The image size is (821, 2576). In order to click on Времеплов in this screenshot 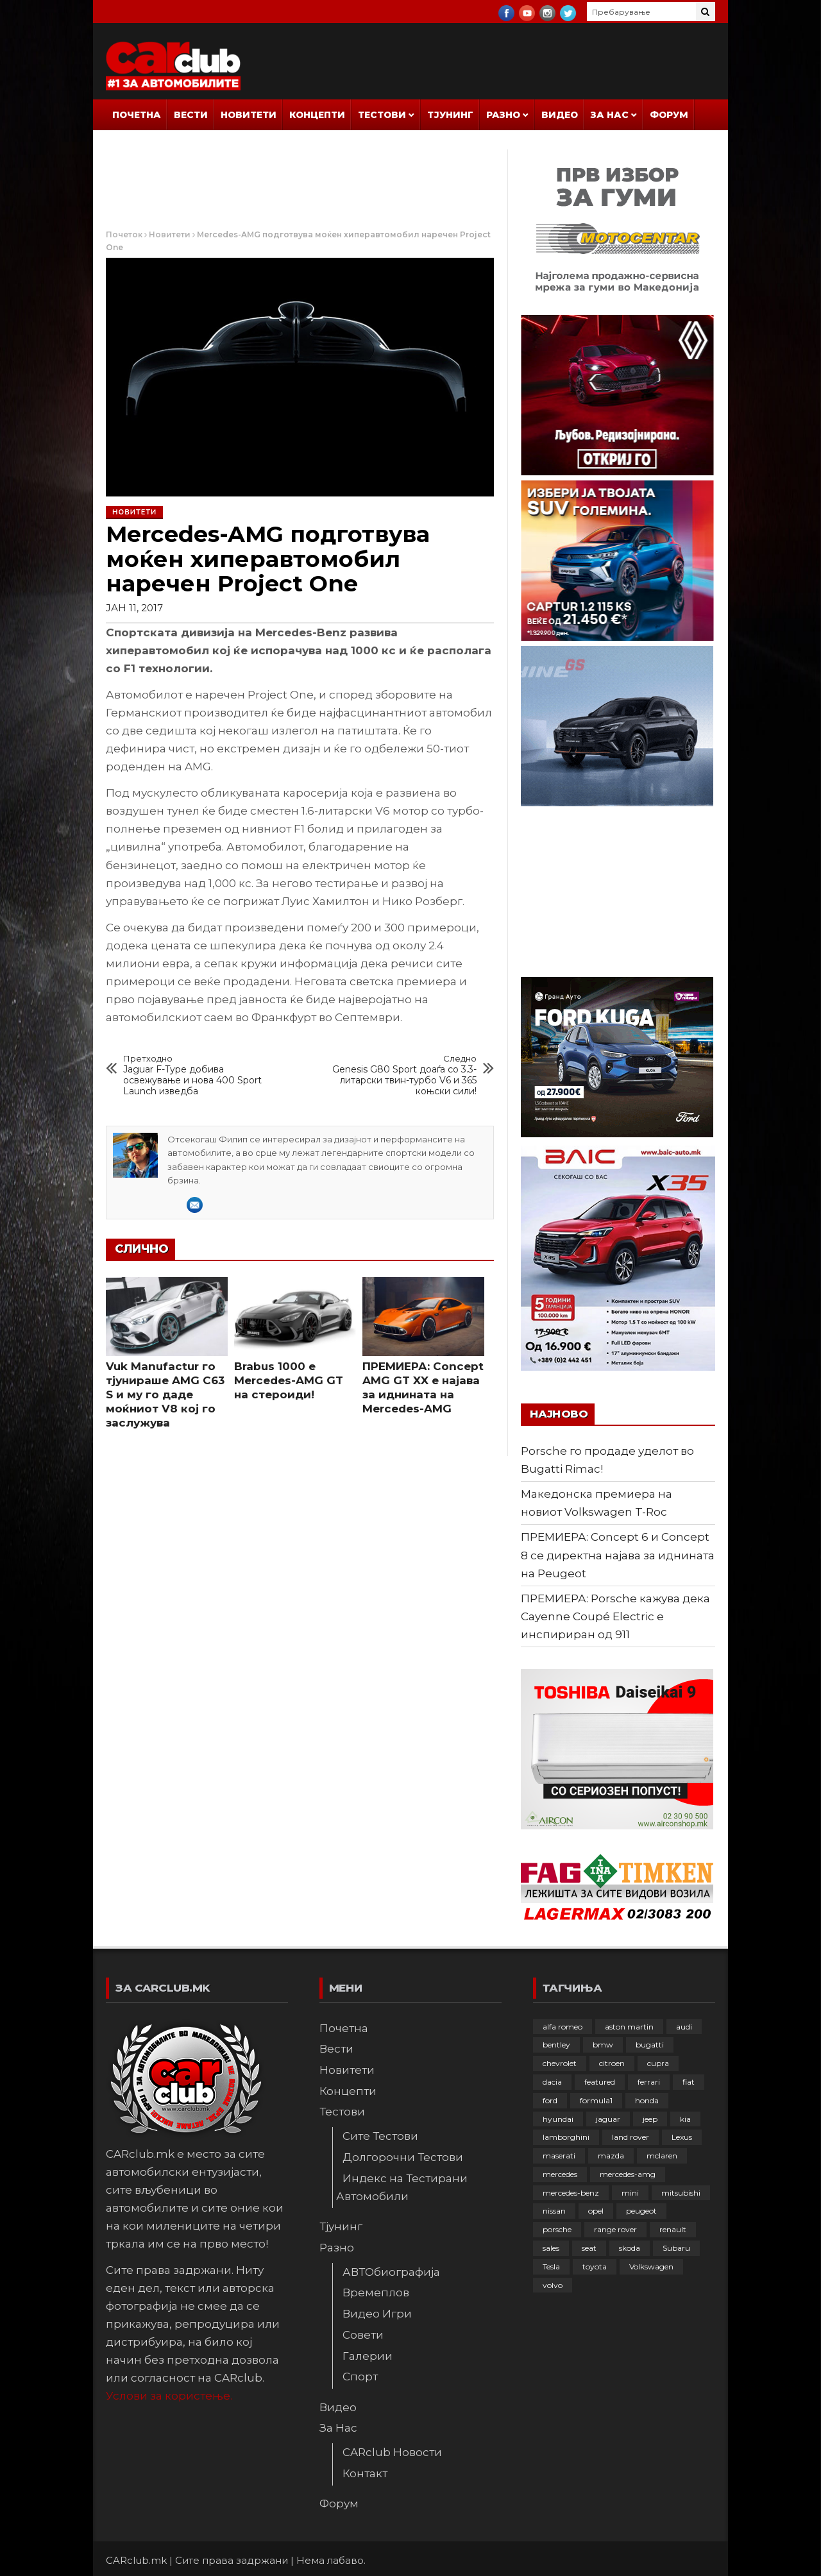, I will do `click(376, 2292)`.